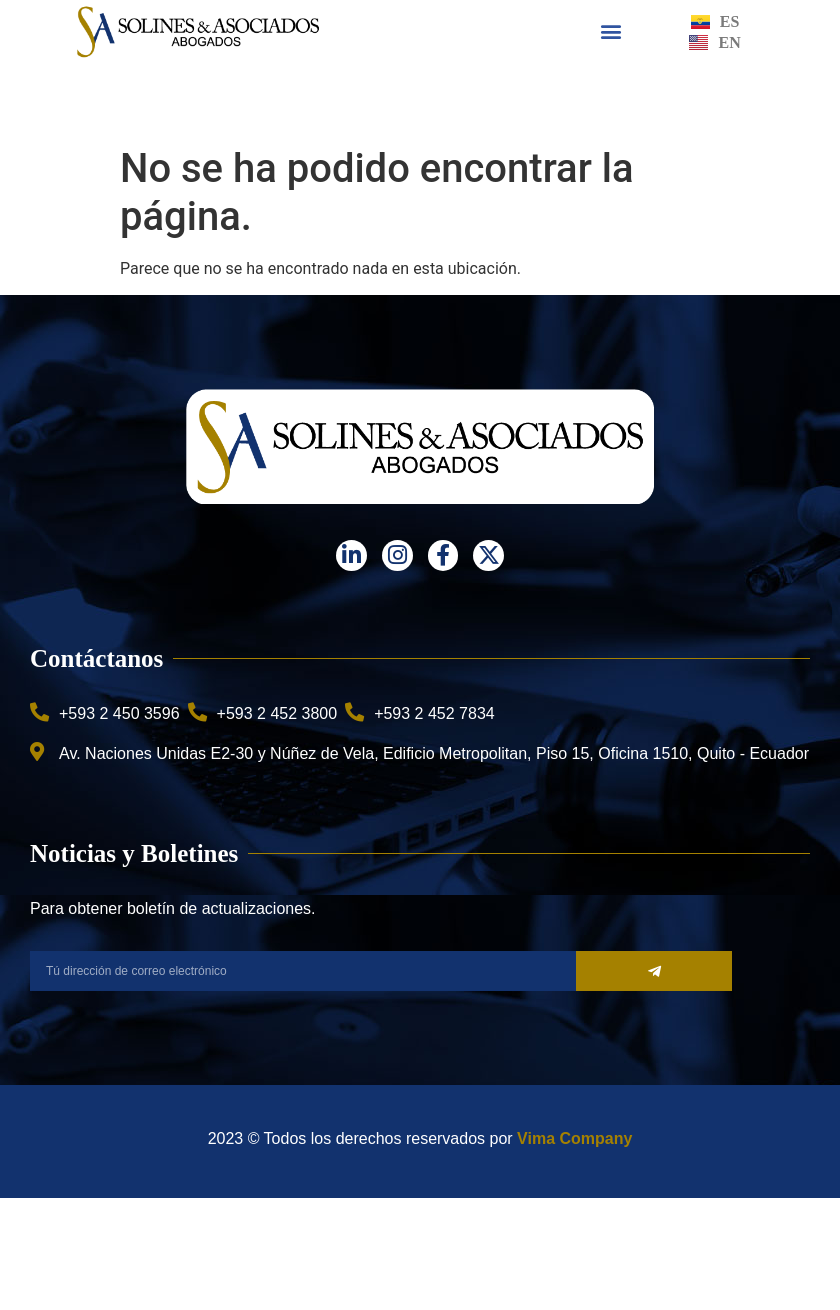 This screenshot has height=1310, width=840. What do you see at coordinates (611, 31) in the screenshot?
I see `[button]` at bounding box center [611, 31].